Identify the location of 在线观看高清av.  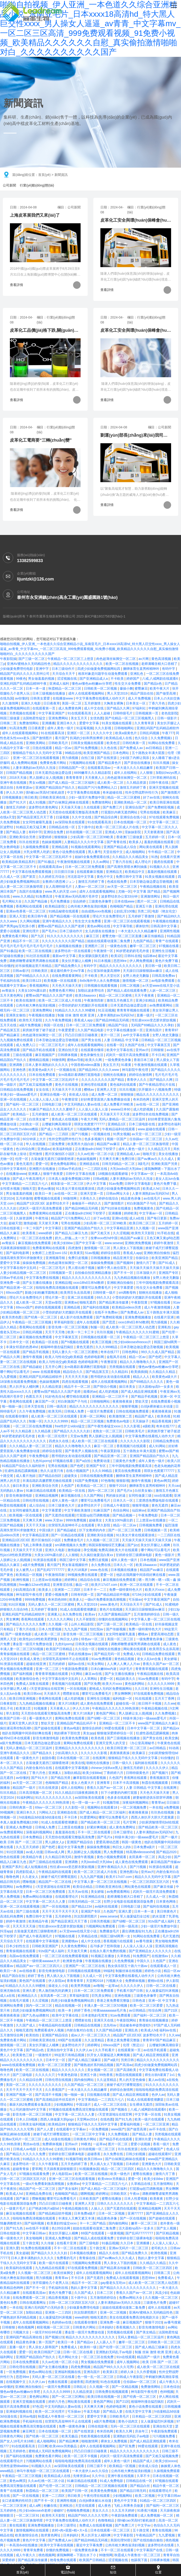
(99, 776).